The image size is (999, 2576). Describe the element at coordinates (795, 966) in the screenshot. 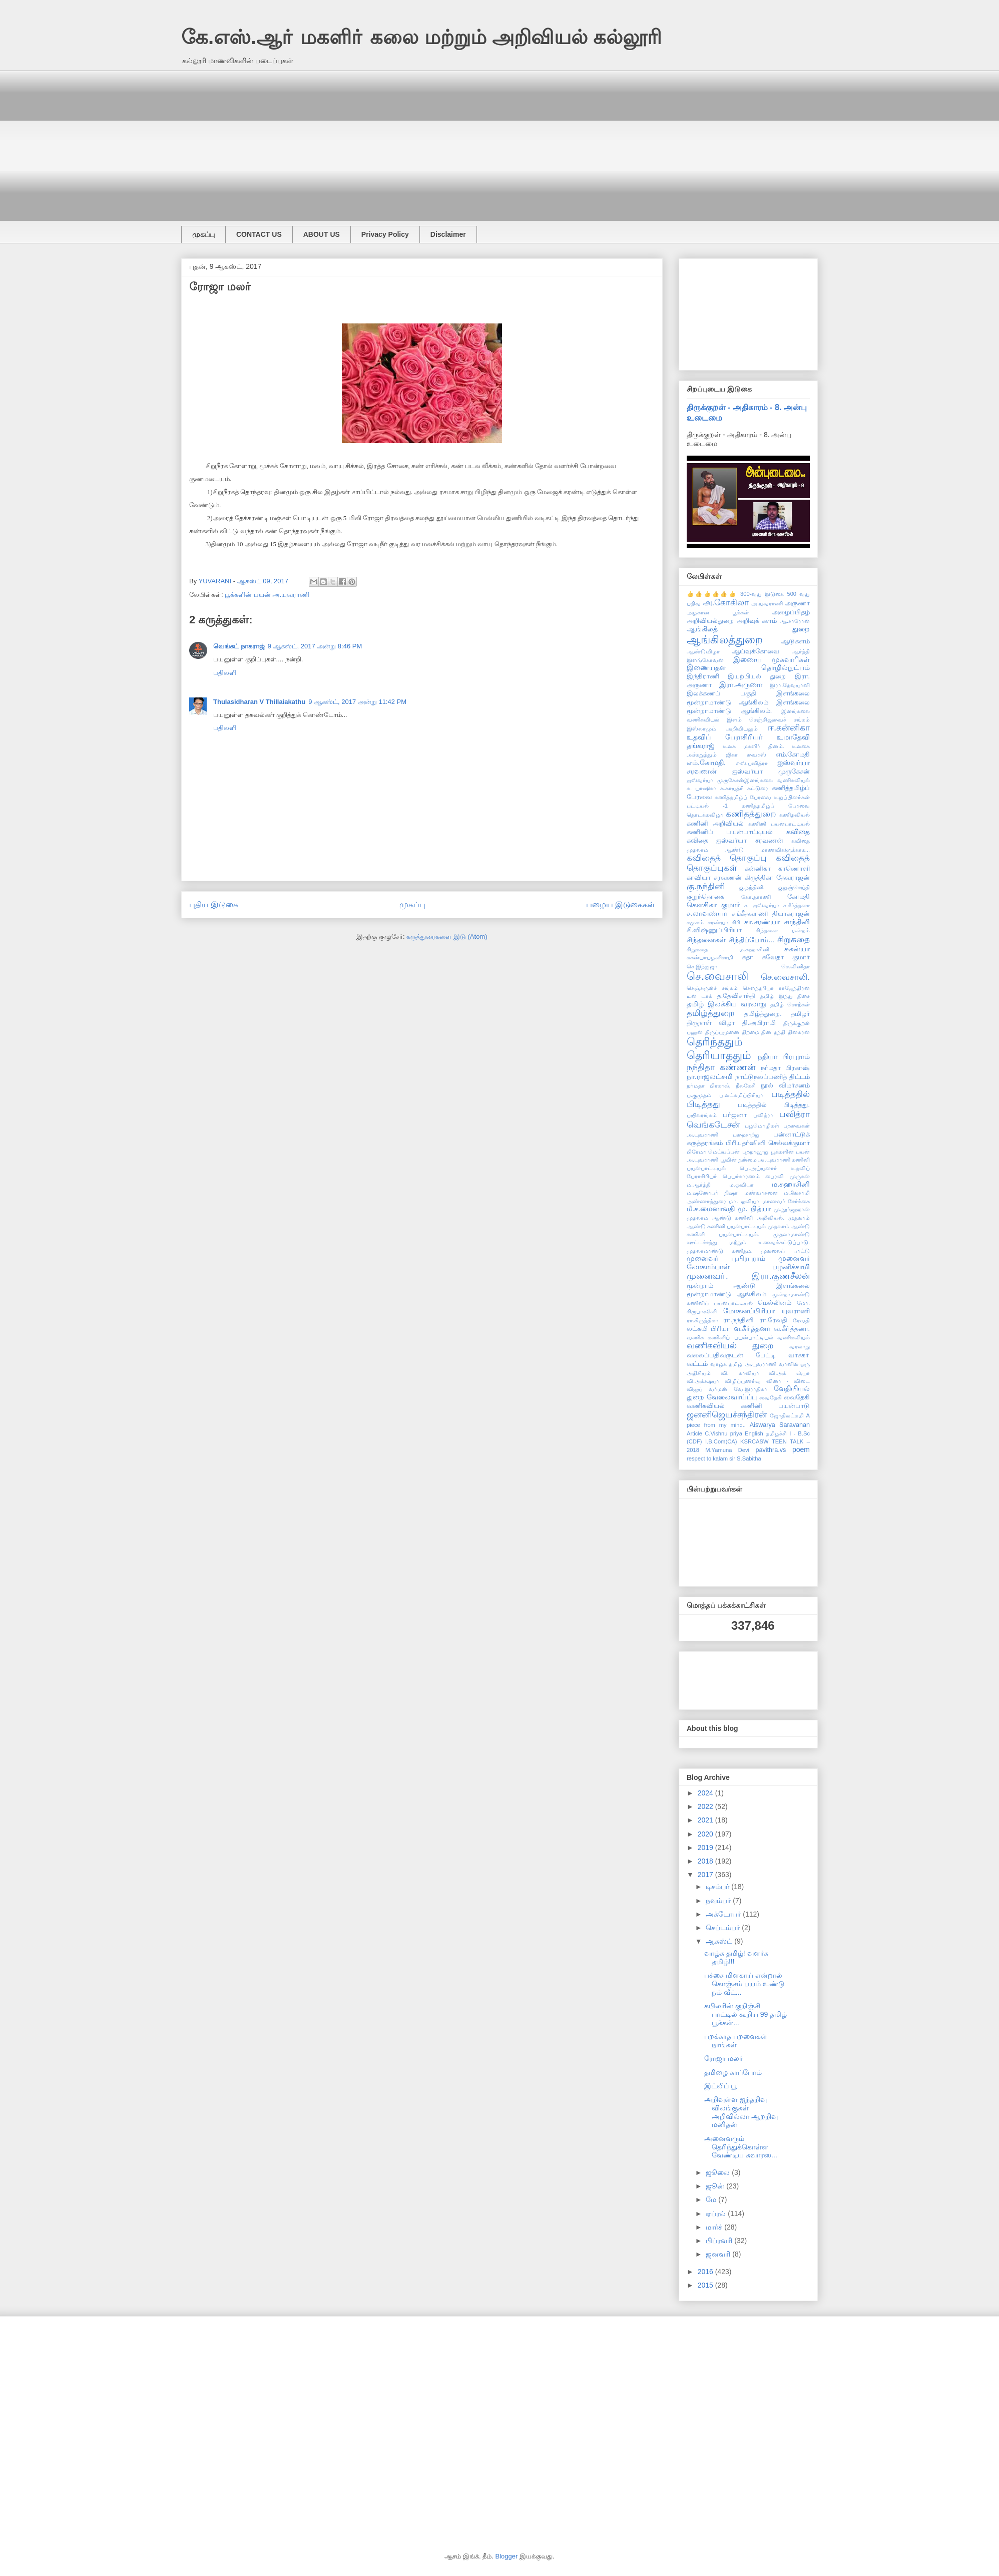

I see `செ.வினிதா` at that location.